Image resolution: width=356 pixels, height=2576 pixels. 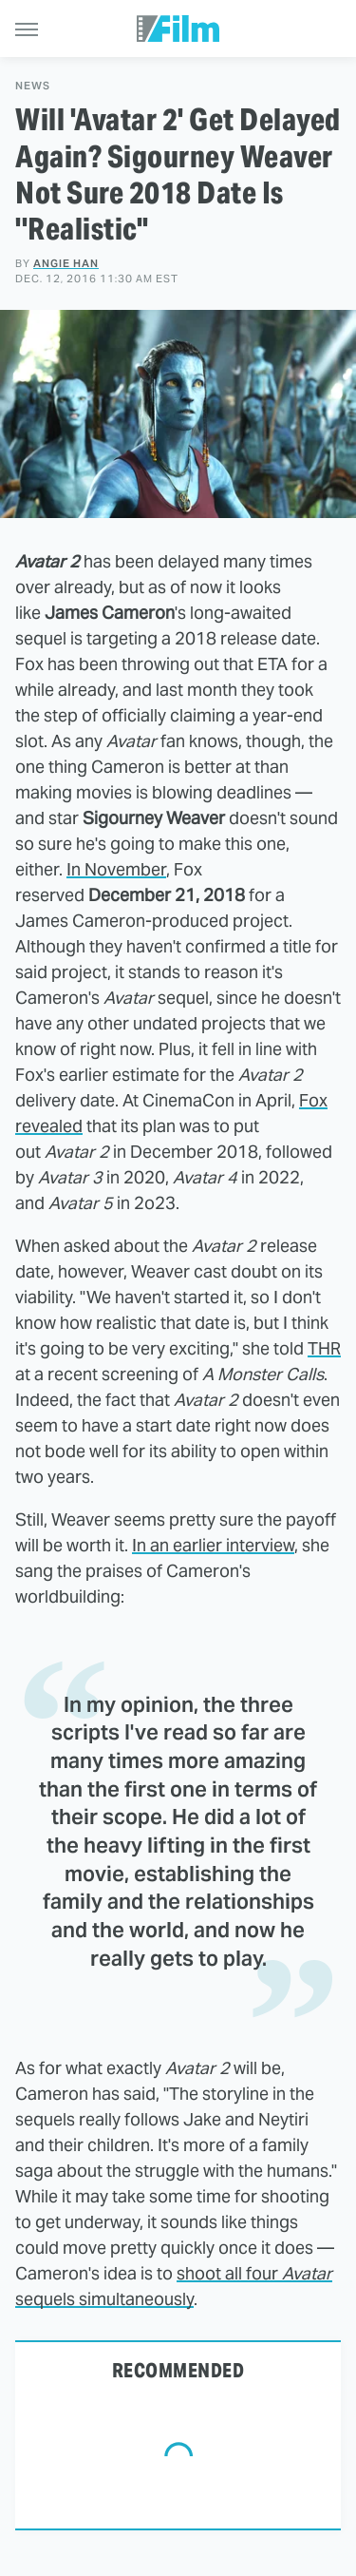 What do you see at coordinates (66, 263) in the screenshot?
I see `Angie Han` at bounding box center [66, 263].